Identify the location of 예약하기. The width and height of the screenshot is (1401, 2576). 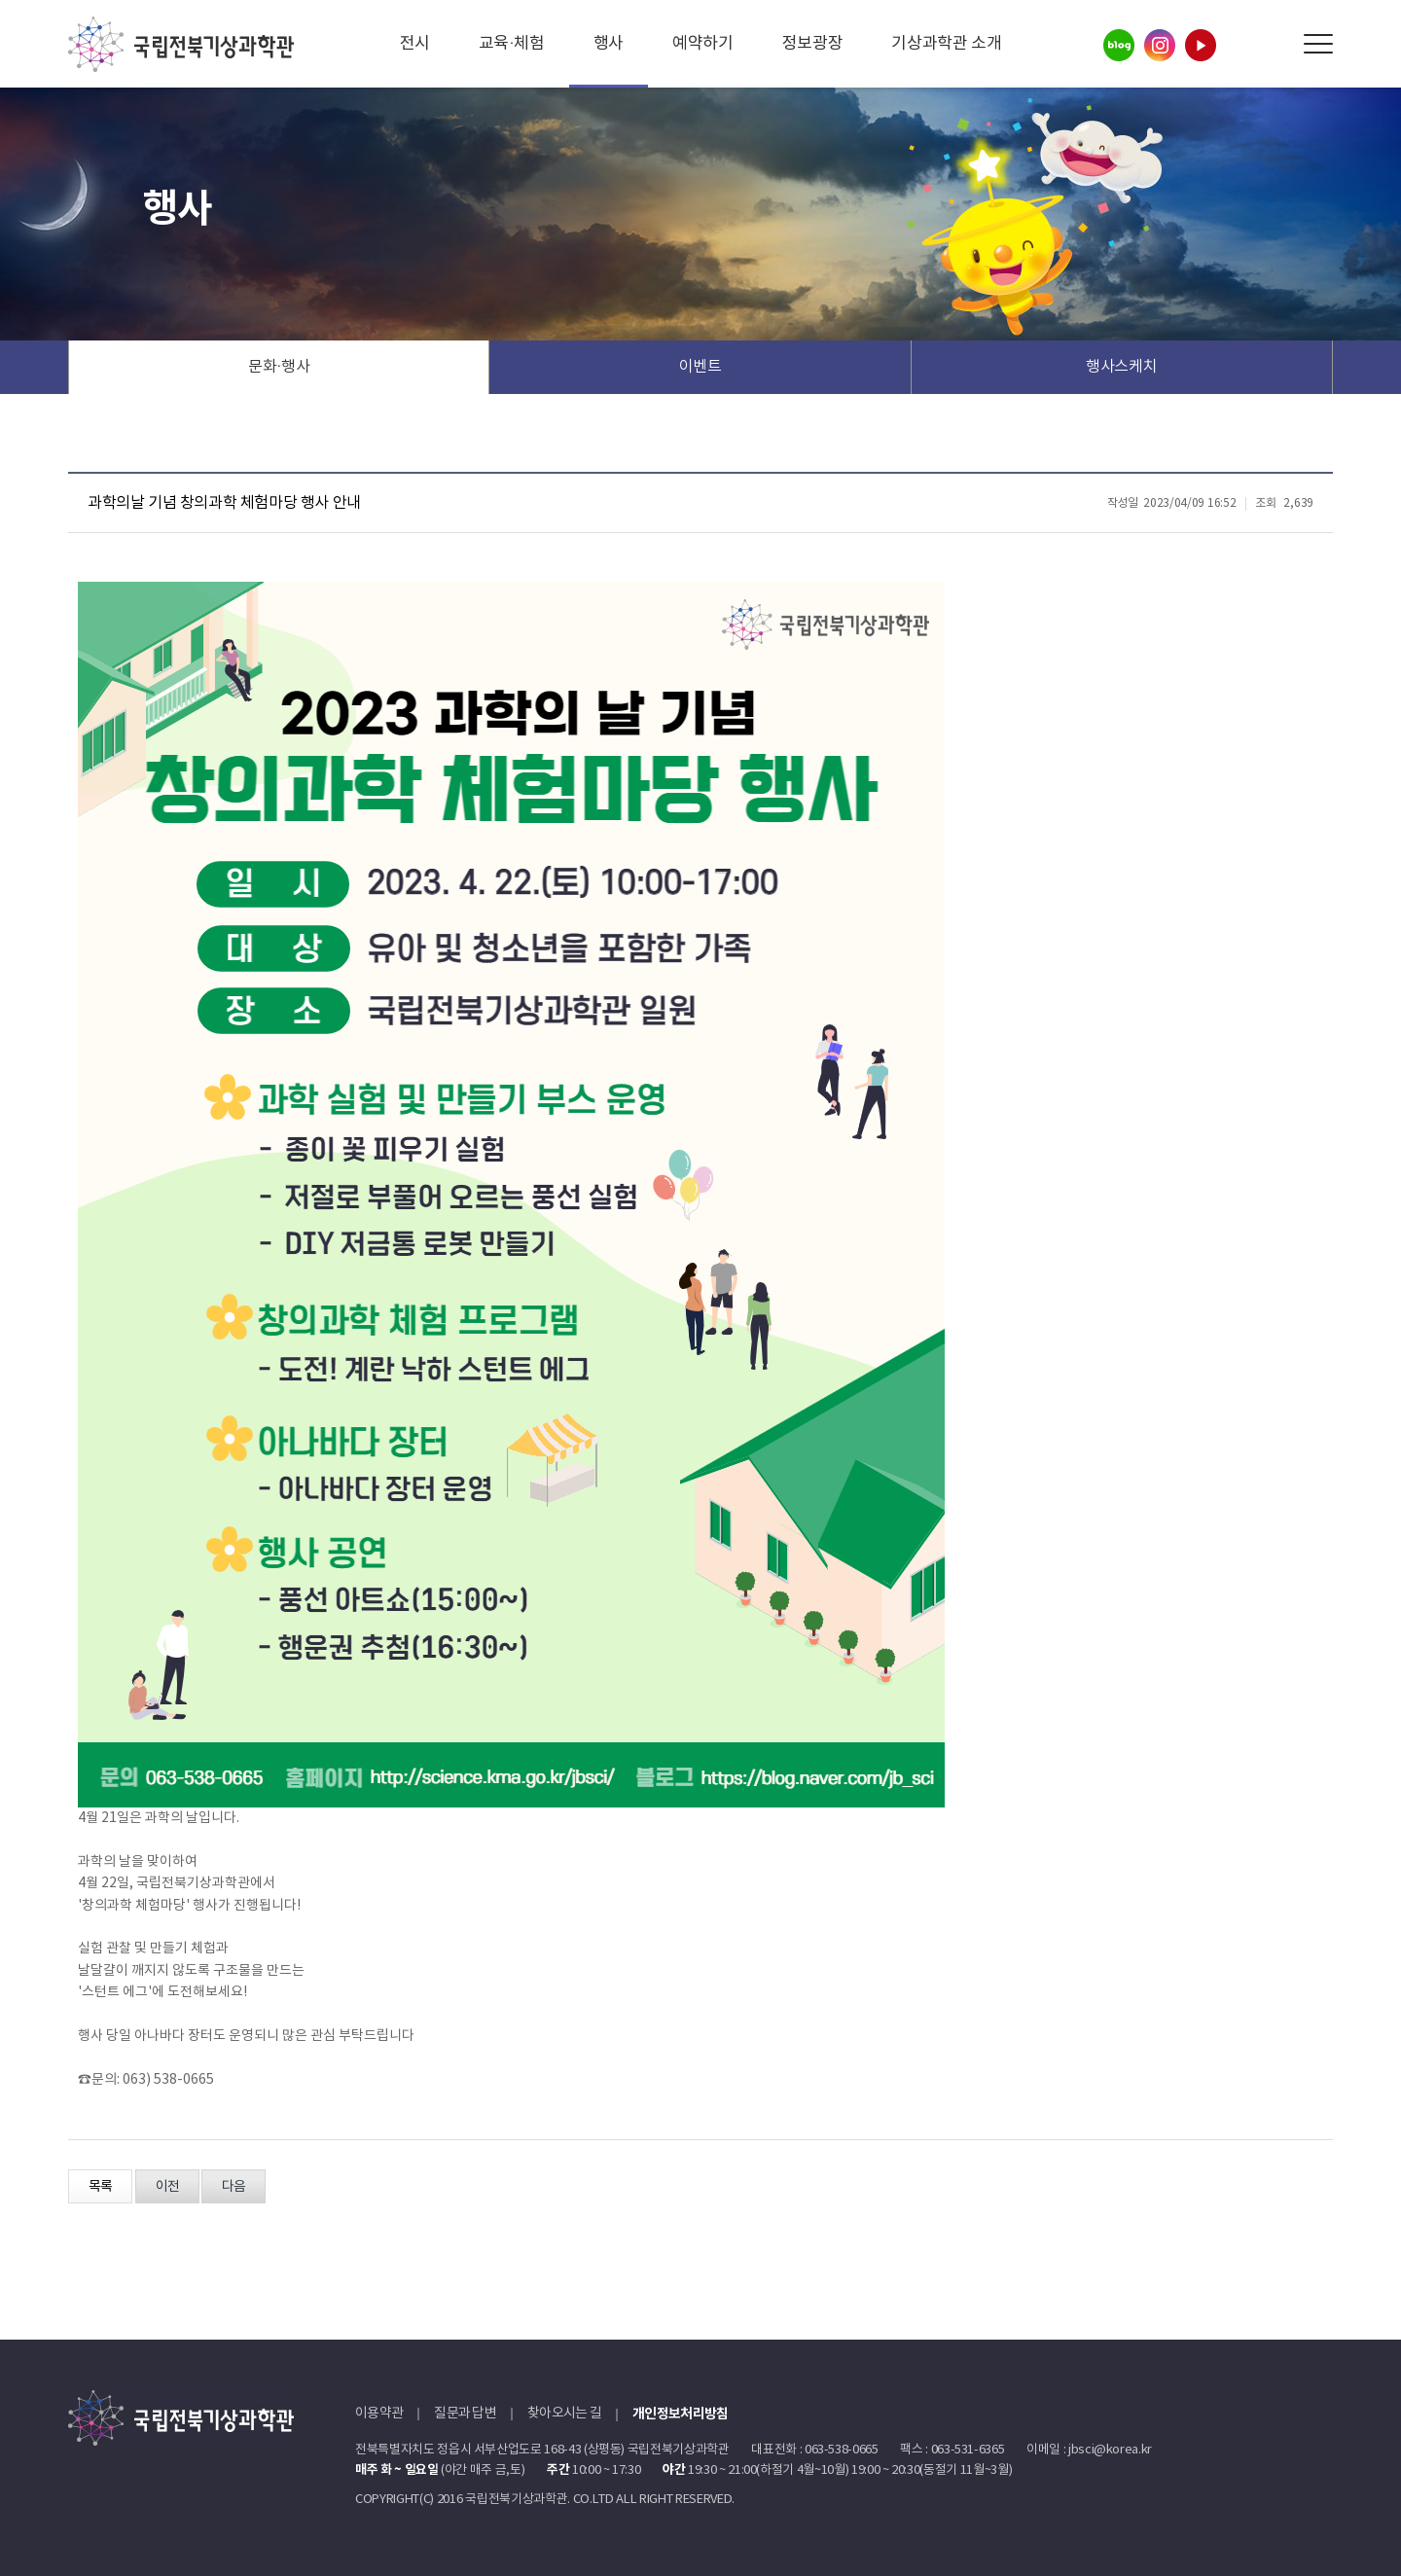
(703, 44).